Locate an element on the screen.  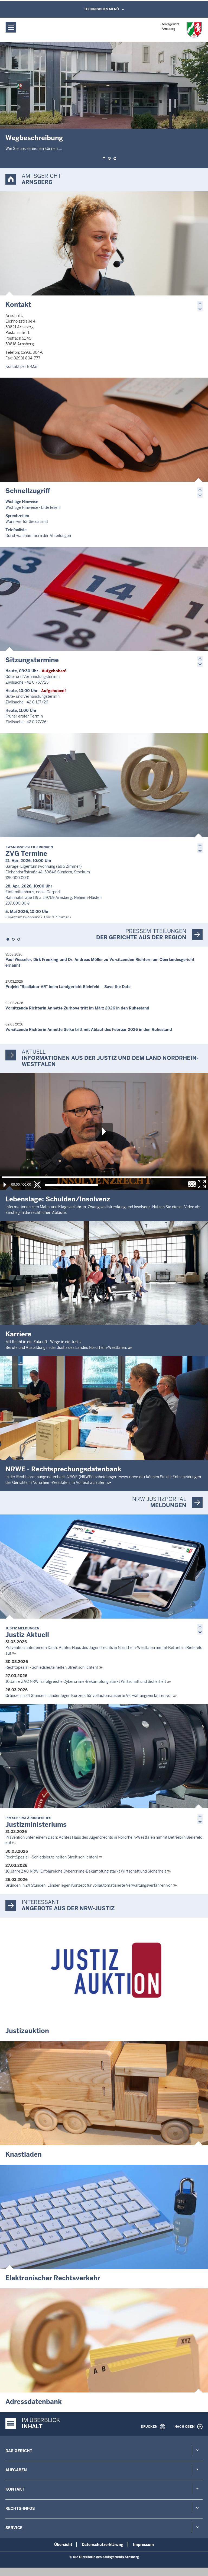
Garage, Eigentumswohnung (ab 5 Zimmer) Eichendorffstraße 41, 59846 Sundern, Stockum 135.000,00 € is located at coordinates (47, 872).